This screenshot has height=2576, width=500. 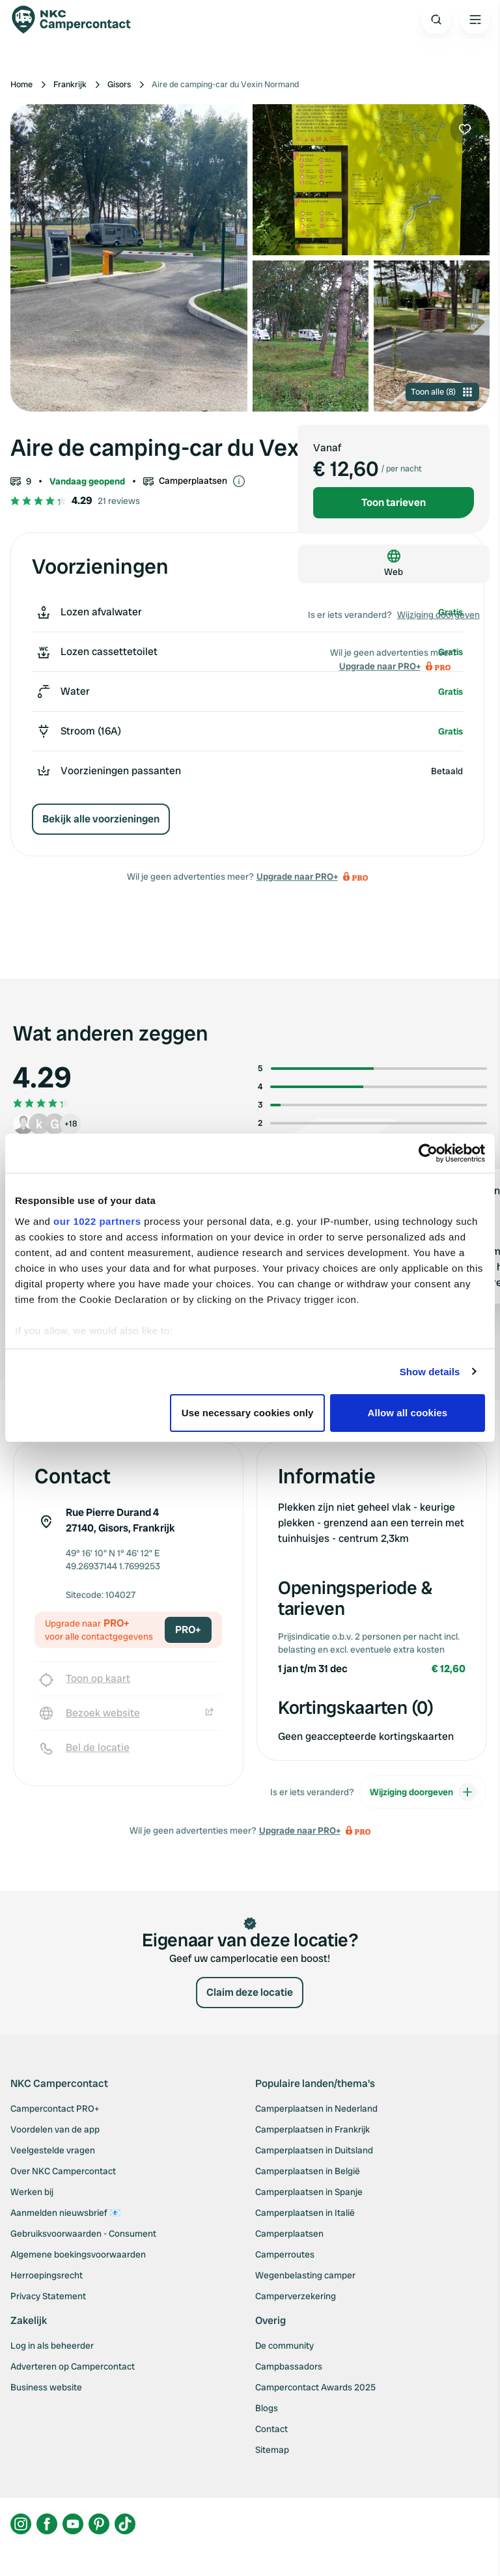 What do you see at coordinates (408, 1412) in the screenshot?
I see `Allow all cookies` at bounding box center [408, 1412].